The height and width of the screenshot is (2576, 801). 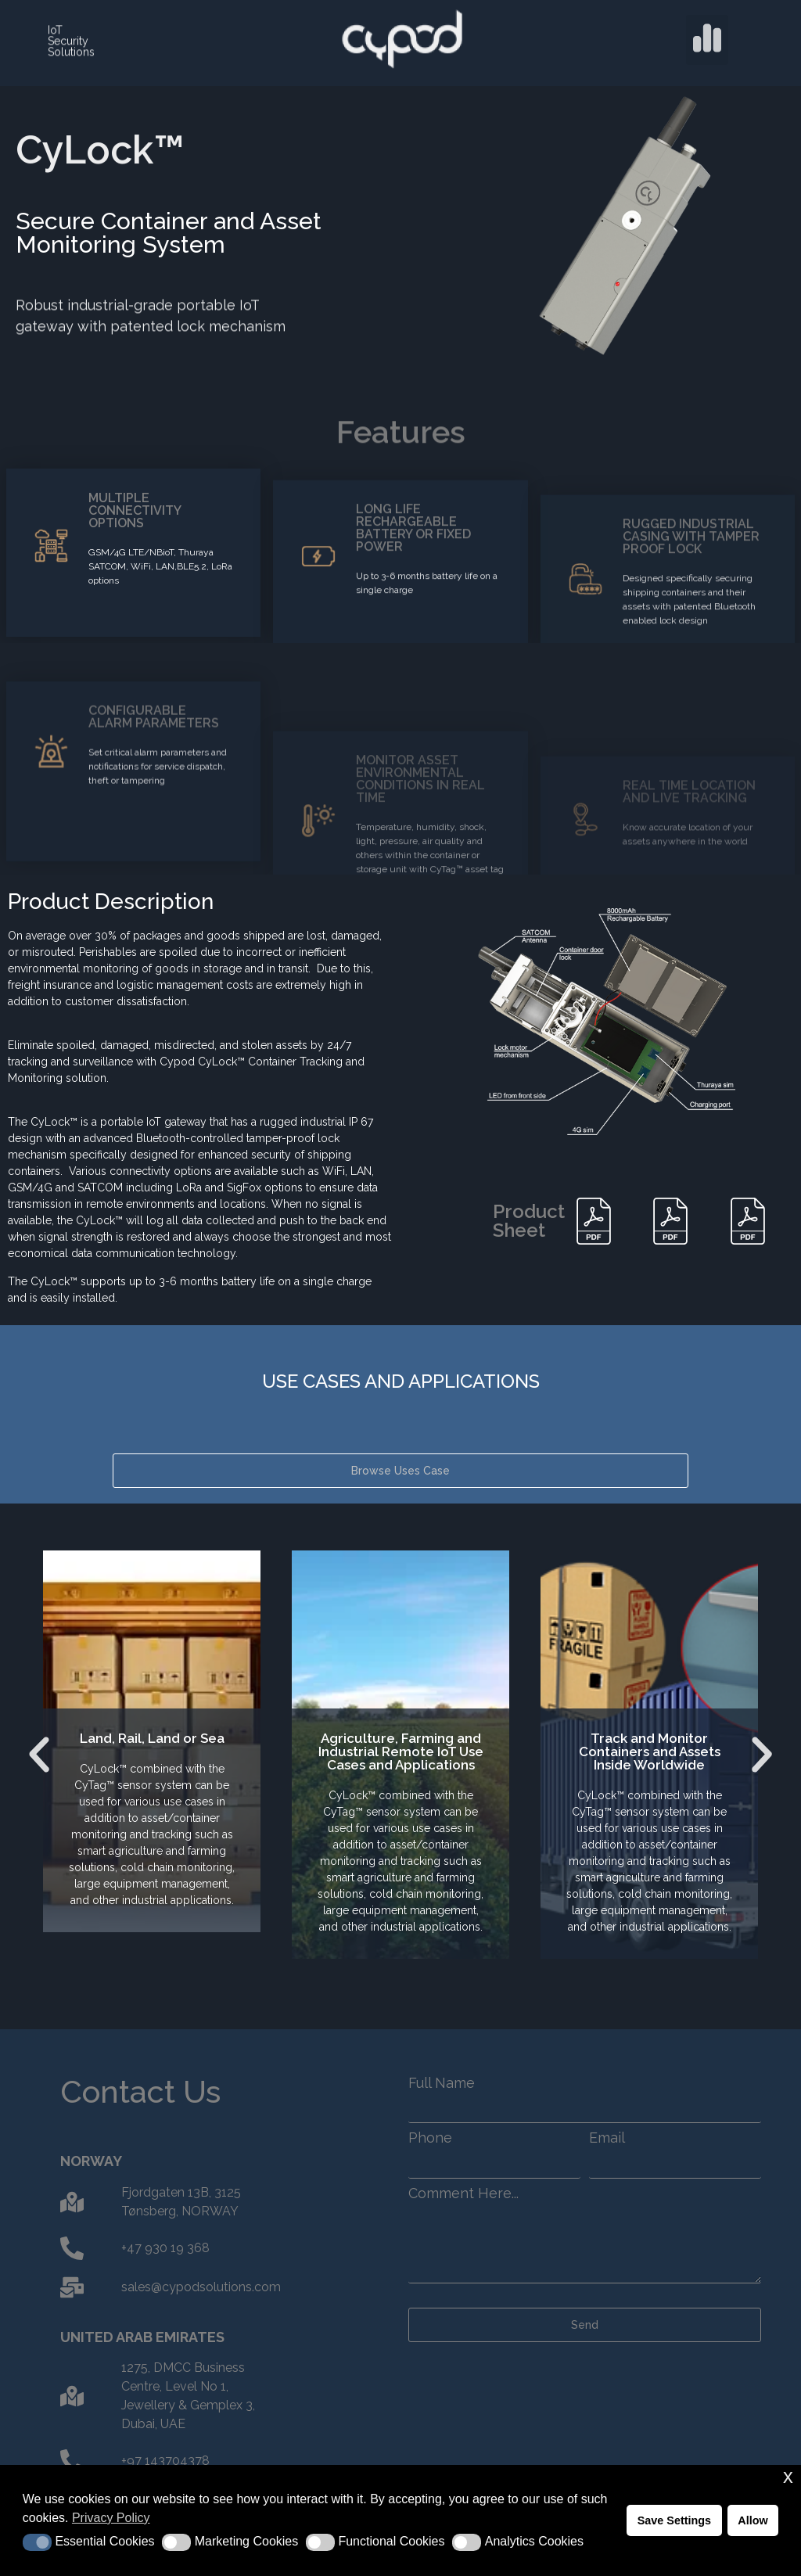 I want to click on Email, so click(x=607, y=2138).